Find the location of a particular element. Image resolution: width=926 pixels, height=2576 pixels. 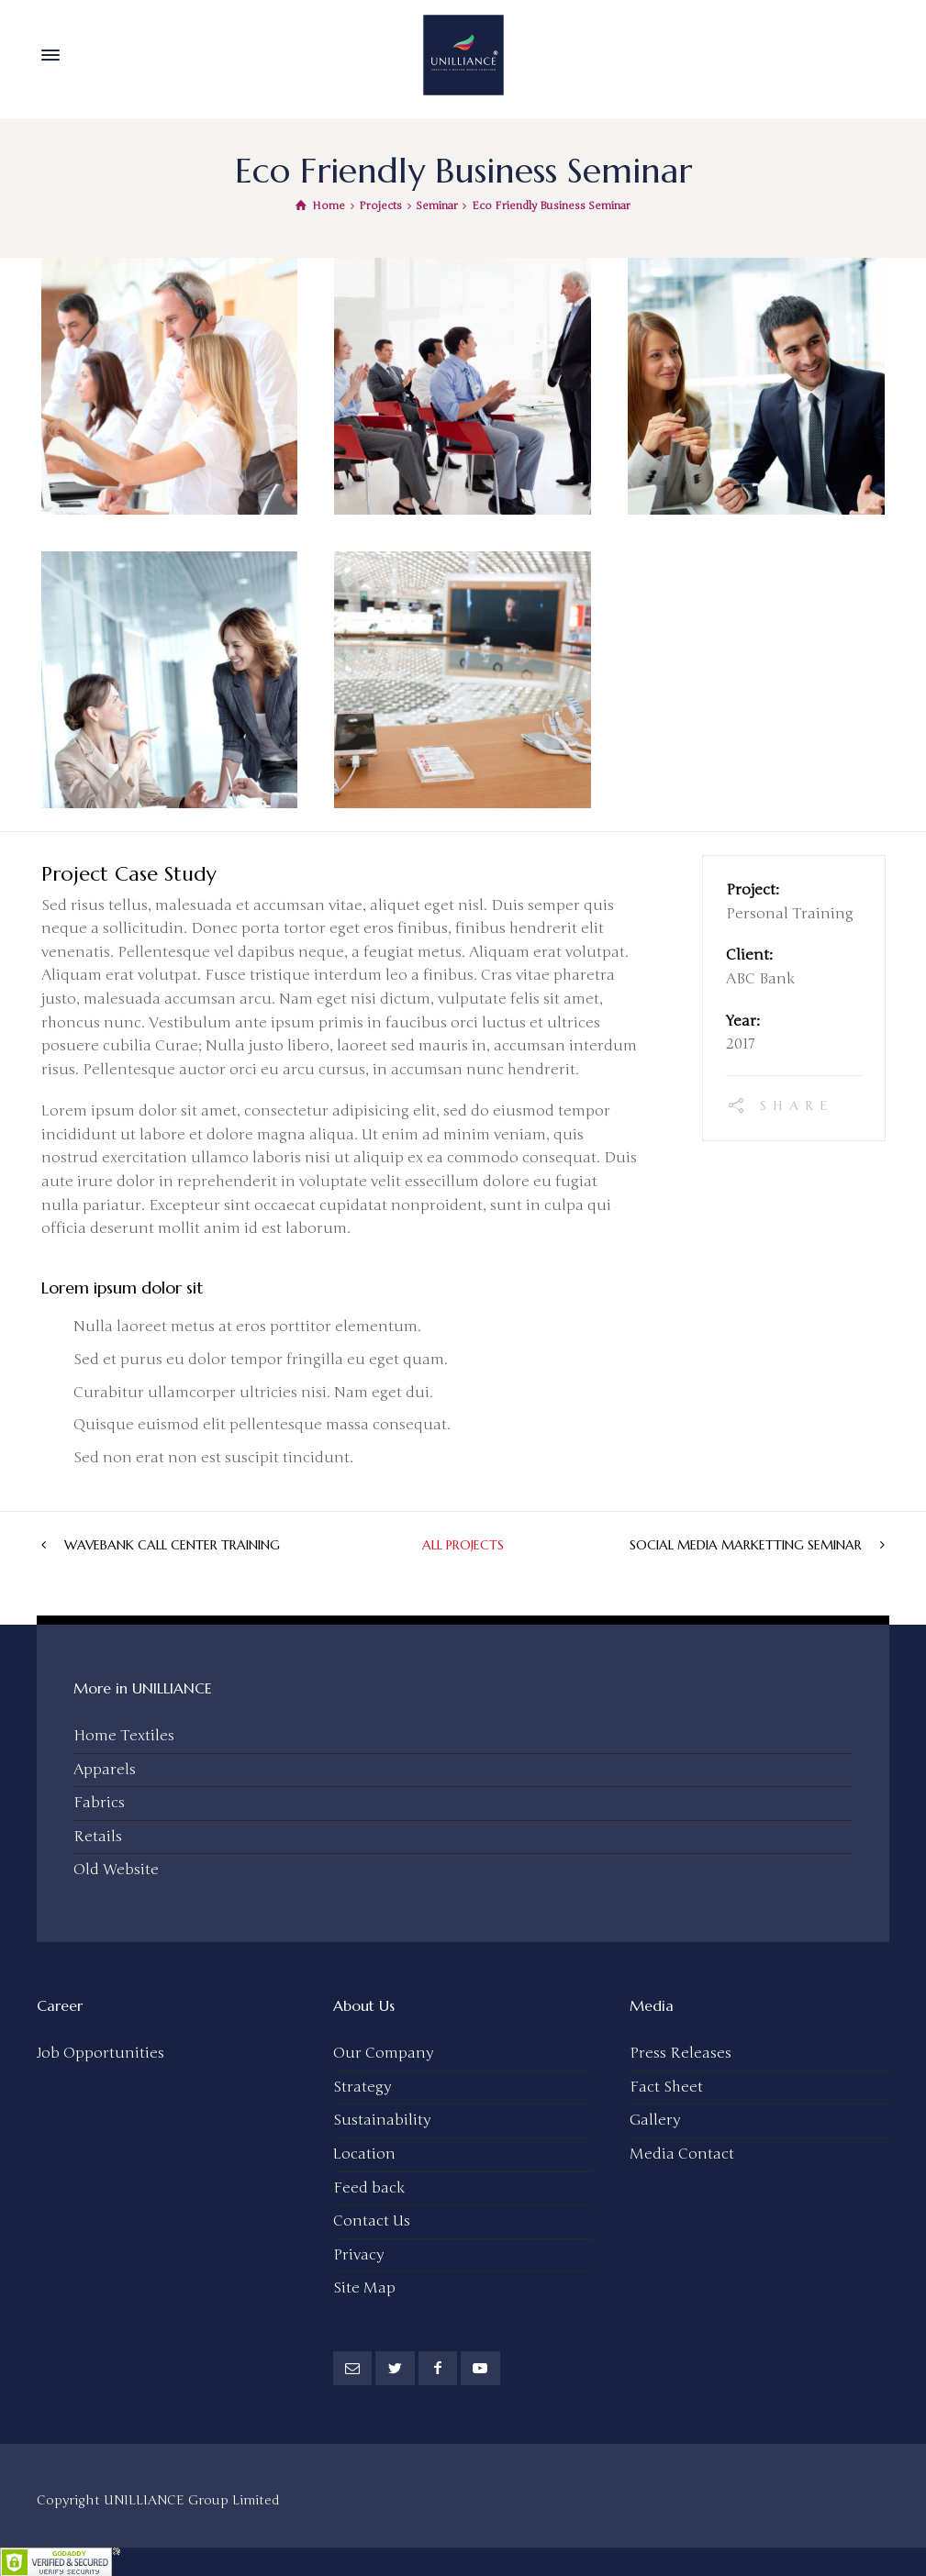

Job Opportunities is located at coordinates (100, 2051).